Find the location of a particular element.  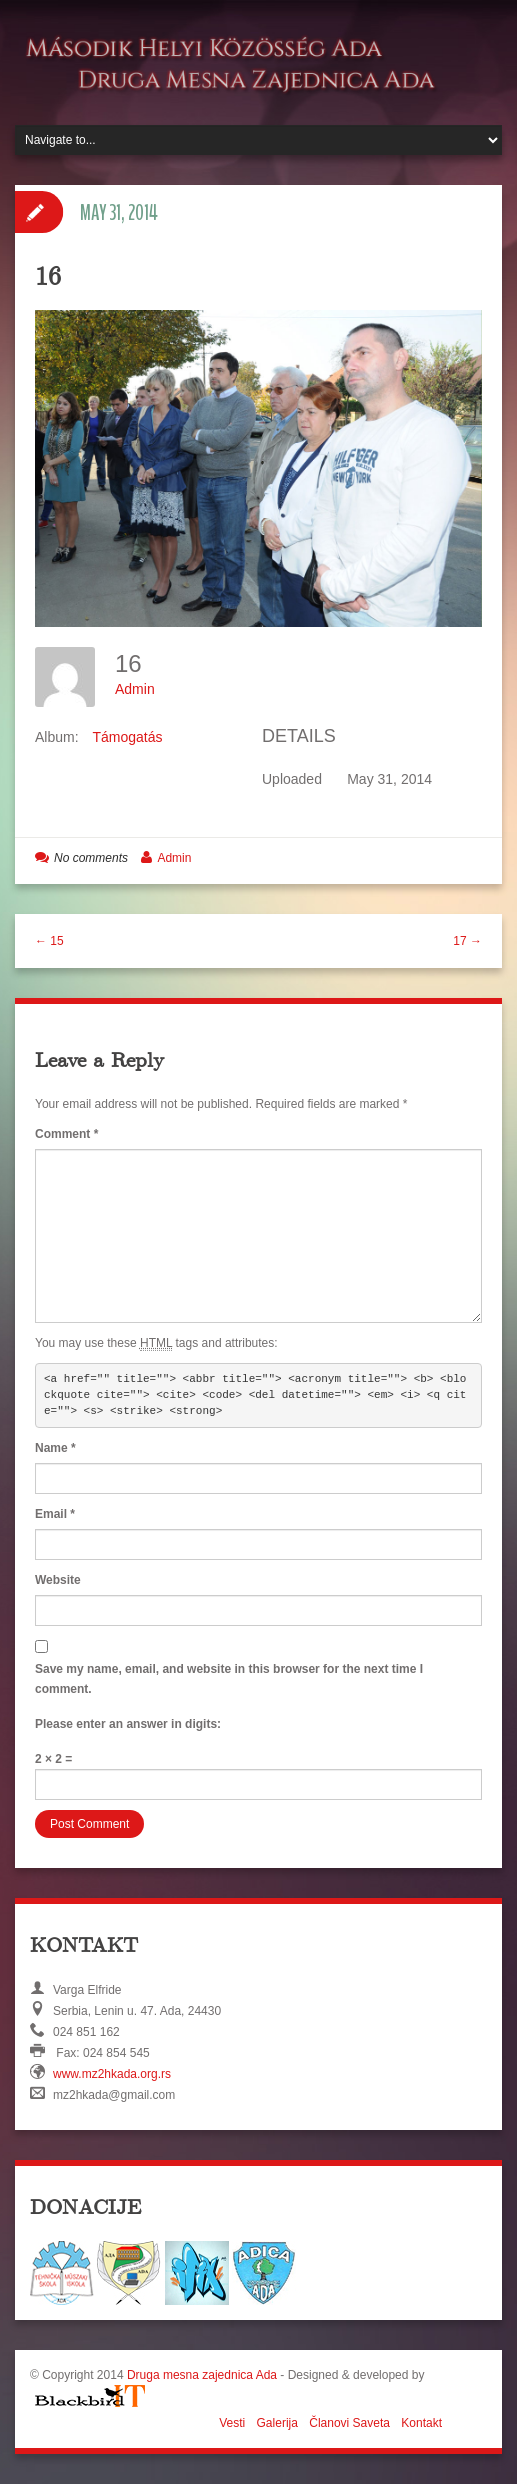

Name is located at coordinates (55, 1448).